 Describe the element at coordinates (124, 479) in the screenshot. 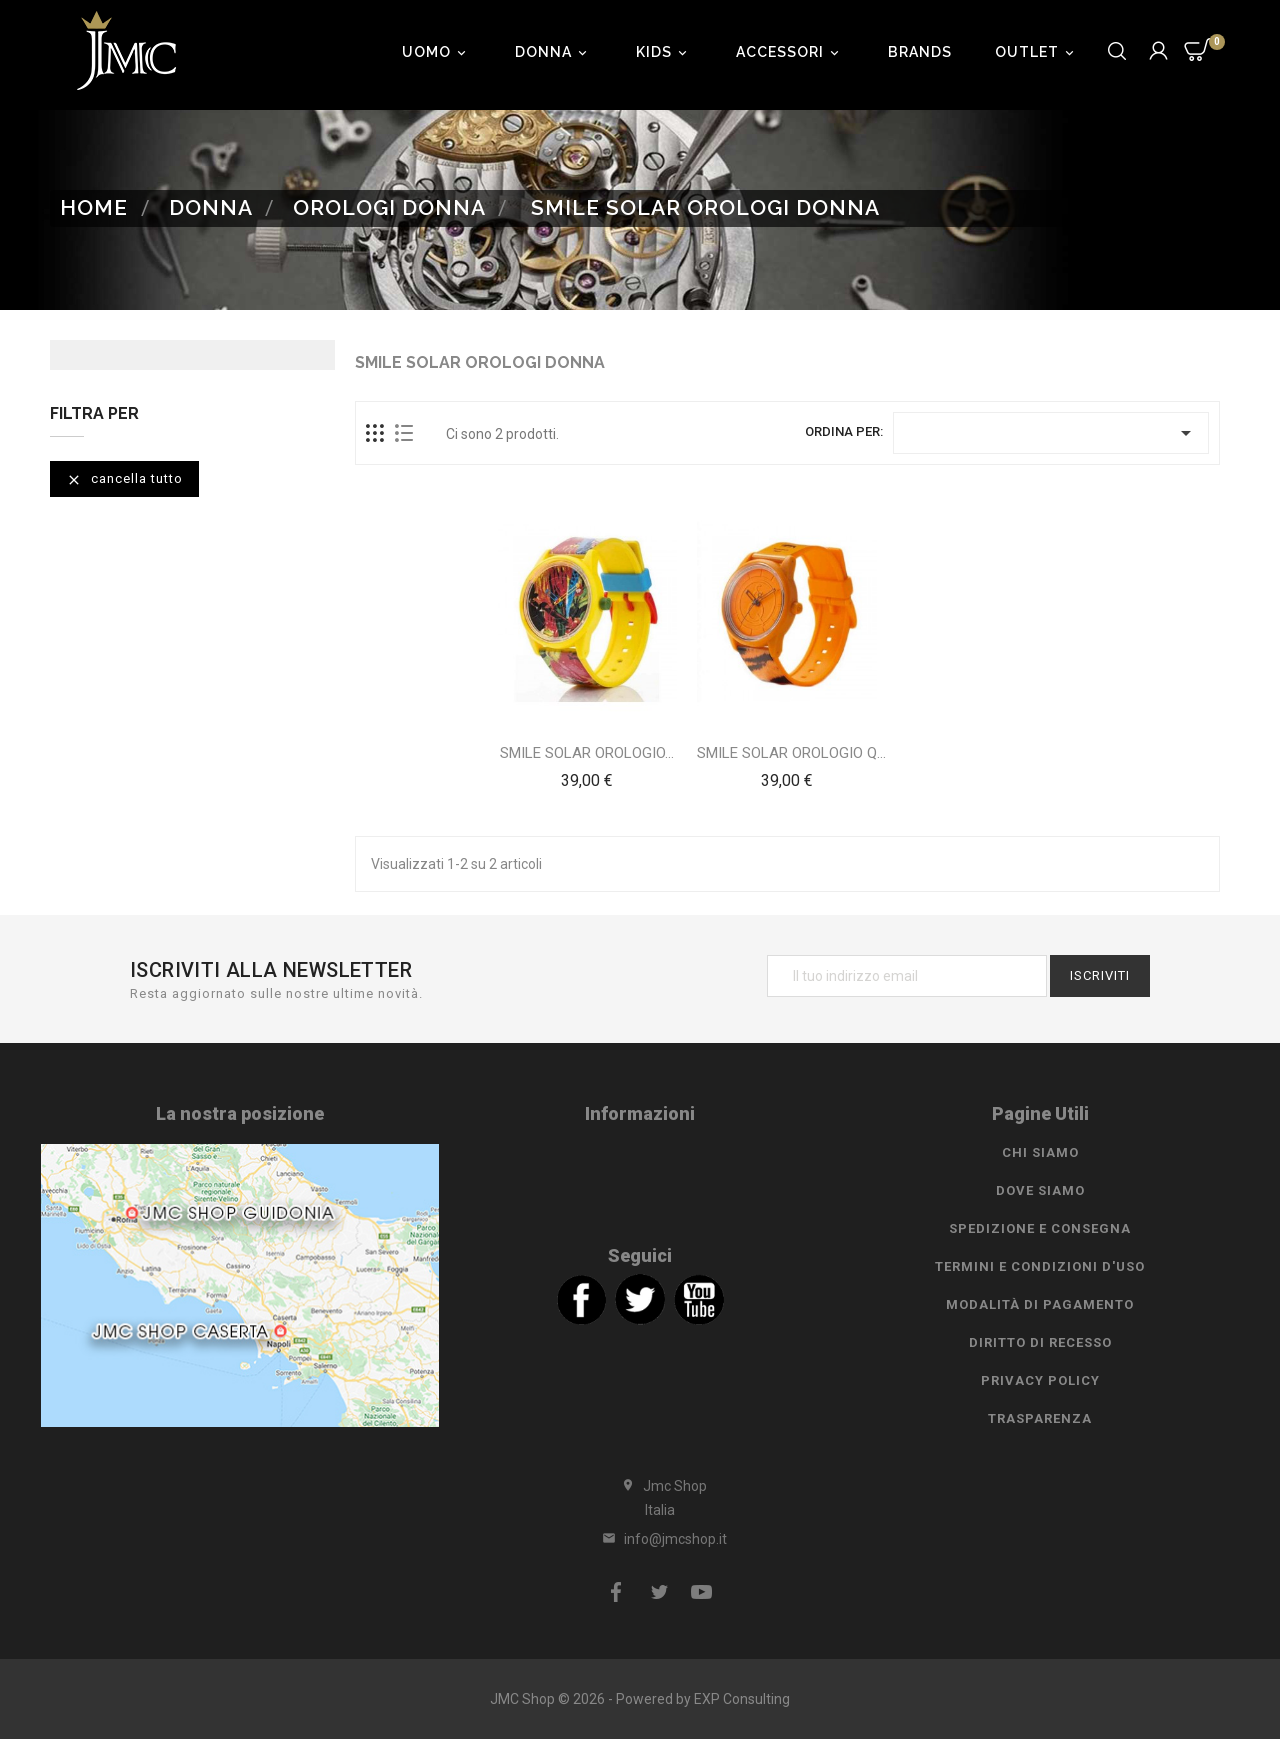

I see `Cancella tutto` at that location.